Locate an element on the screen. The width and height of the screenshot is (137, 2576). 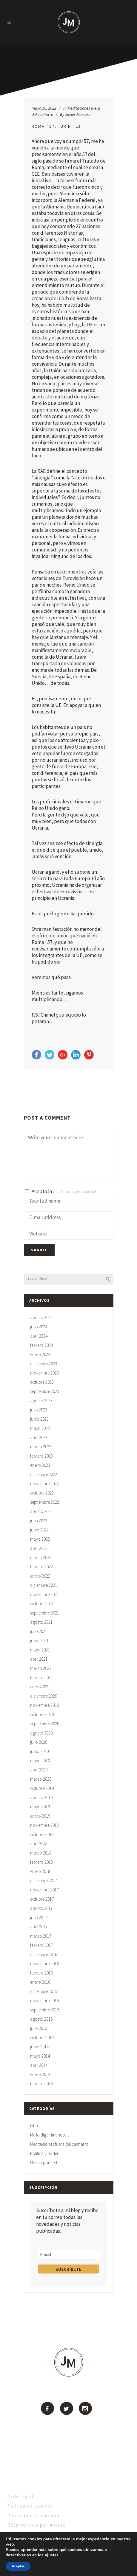
Política de privacidad is located at coordinates (33, 2515).